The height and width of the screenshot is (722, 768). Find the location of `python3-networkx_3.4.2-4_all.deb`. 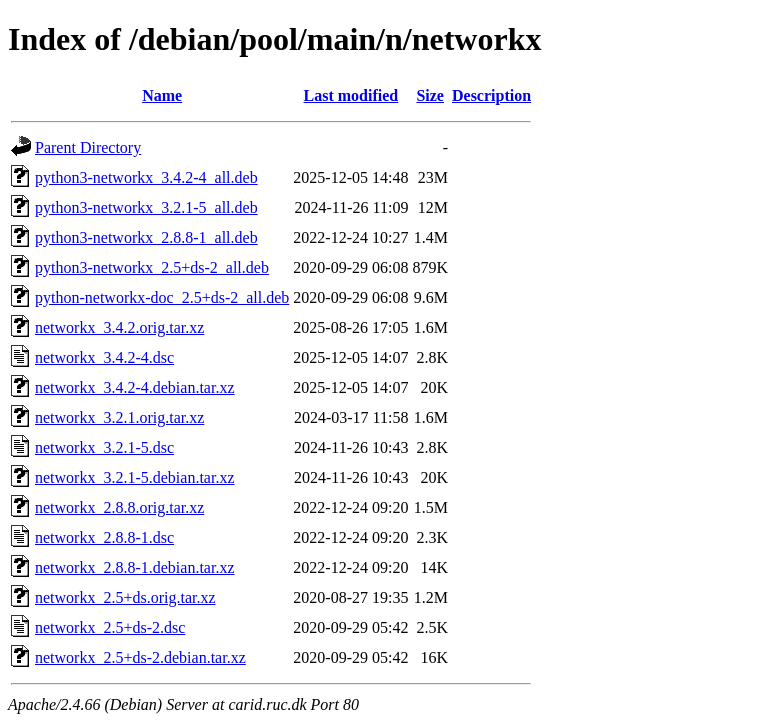

python3-networkx_3.4.2-4_all.deb is located at coordinates (146, 177).